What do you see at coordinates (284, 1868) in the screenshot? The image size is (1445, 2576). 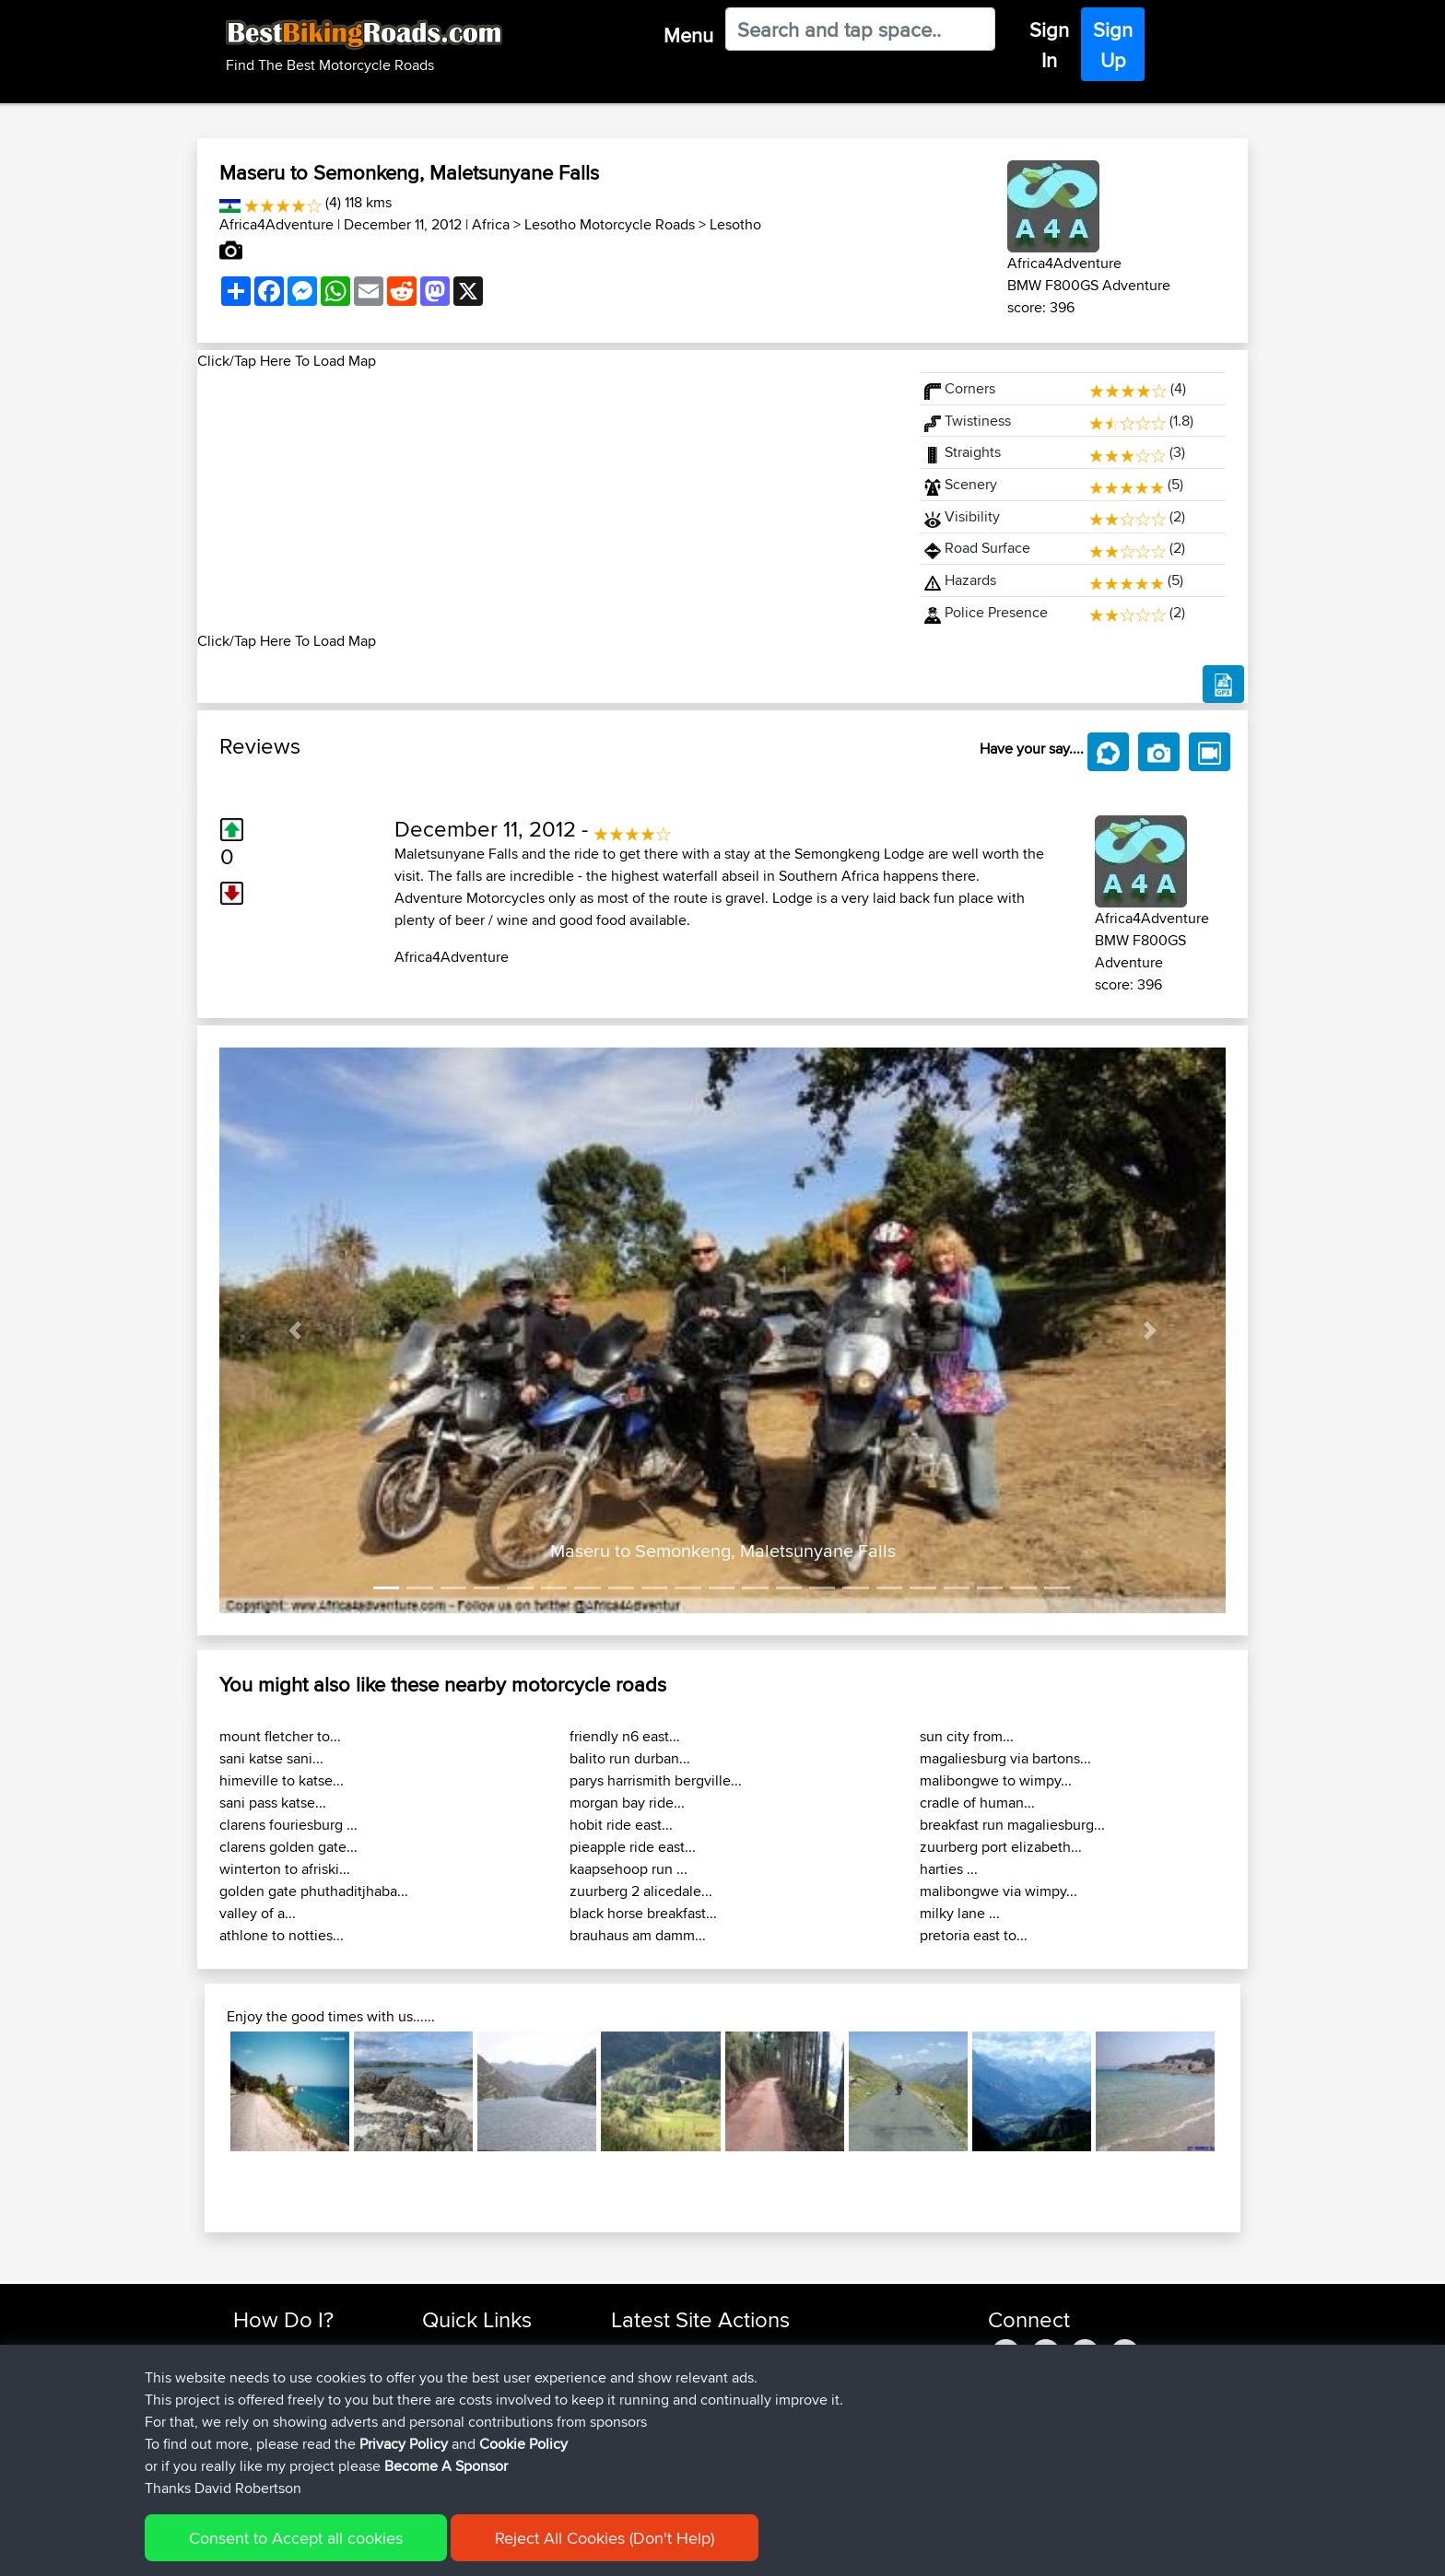 I see `winterton to afriski...` at bounding box center [284, 1868].